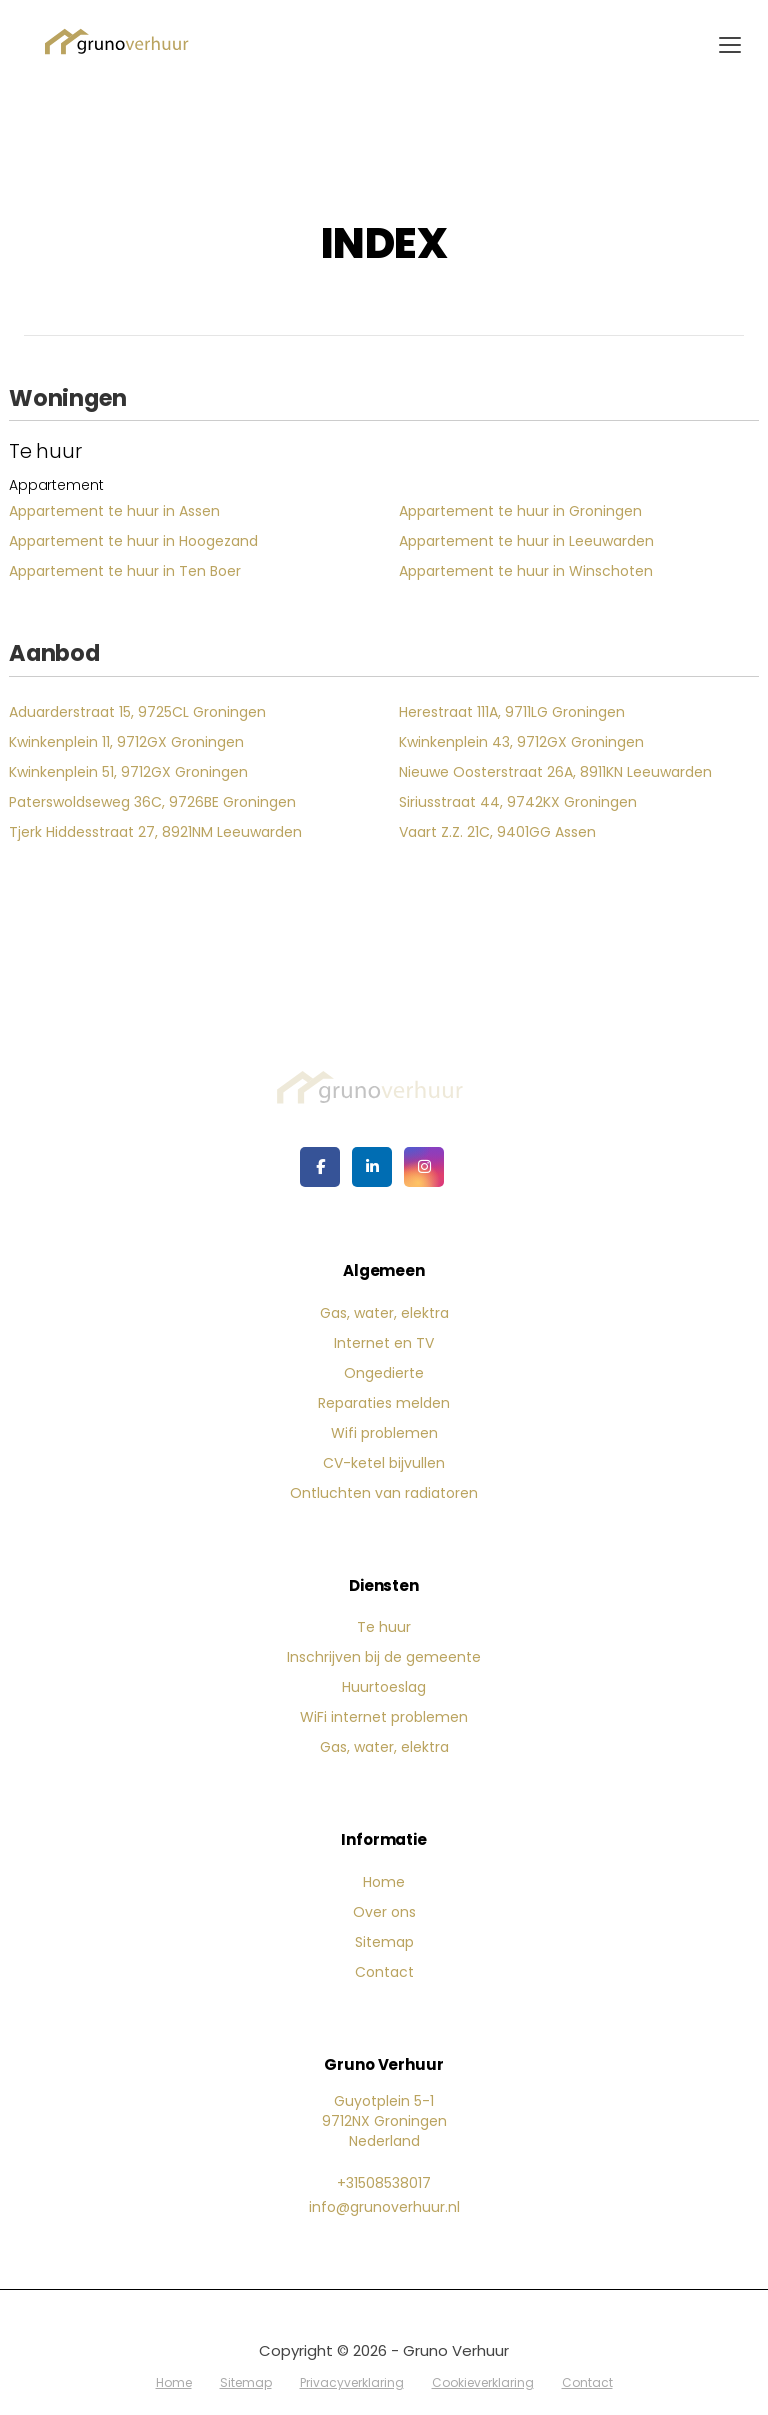 Image resolution: width=768 pixels, height=2415 pixels. Describe the element at coordinates (384, 2183) in the screenshot. I see `+31508538017` at that location.